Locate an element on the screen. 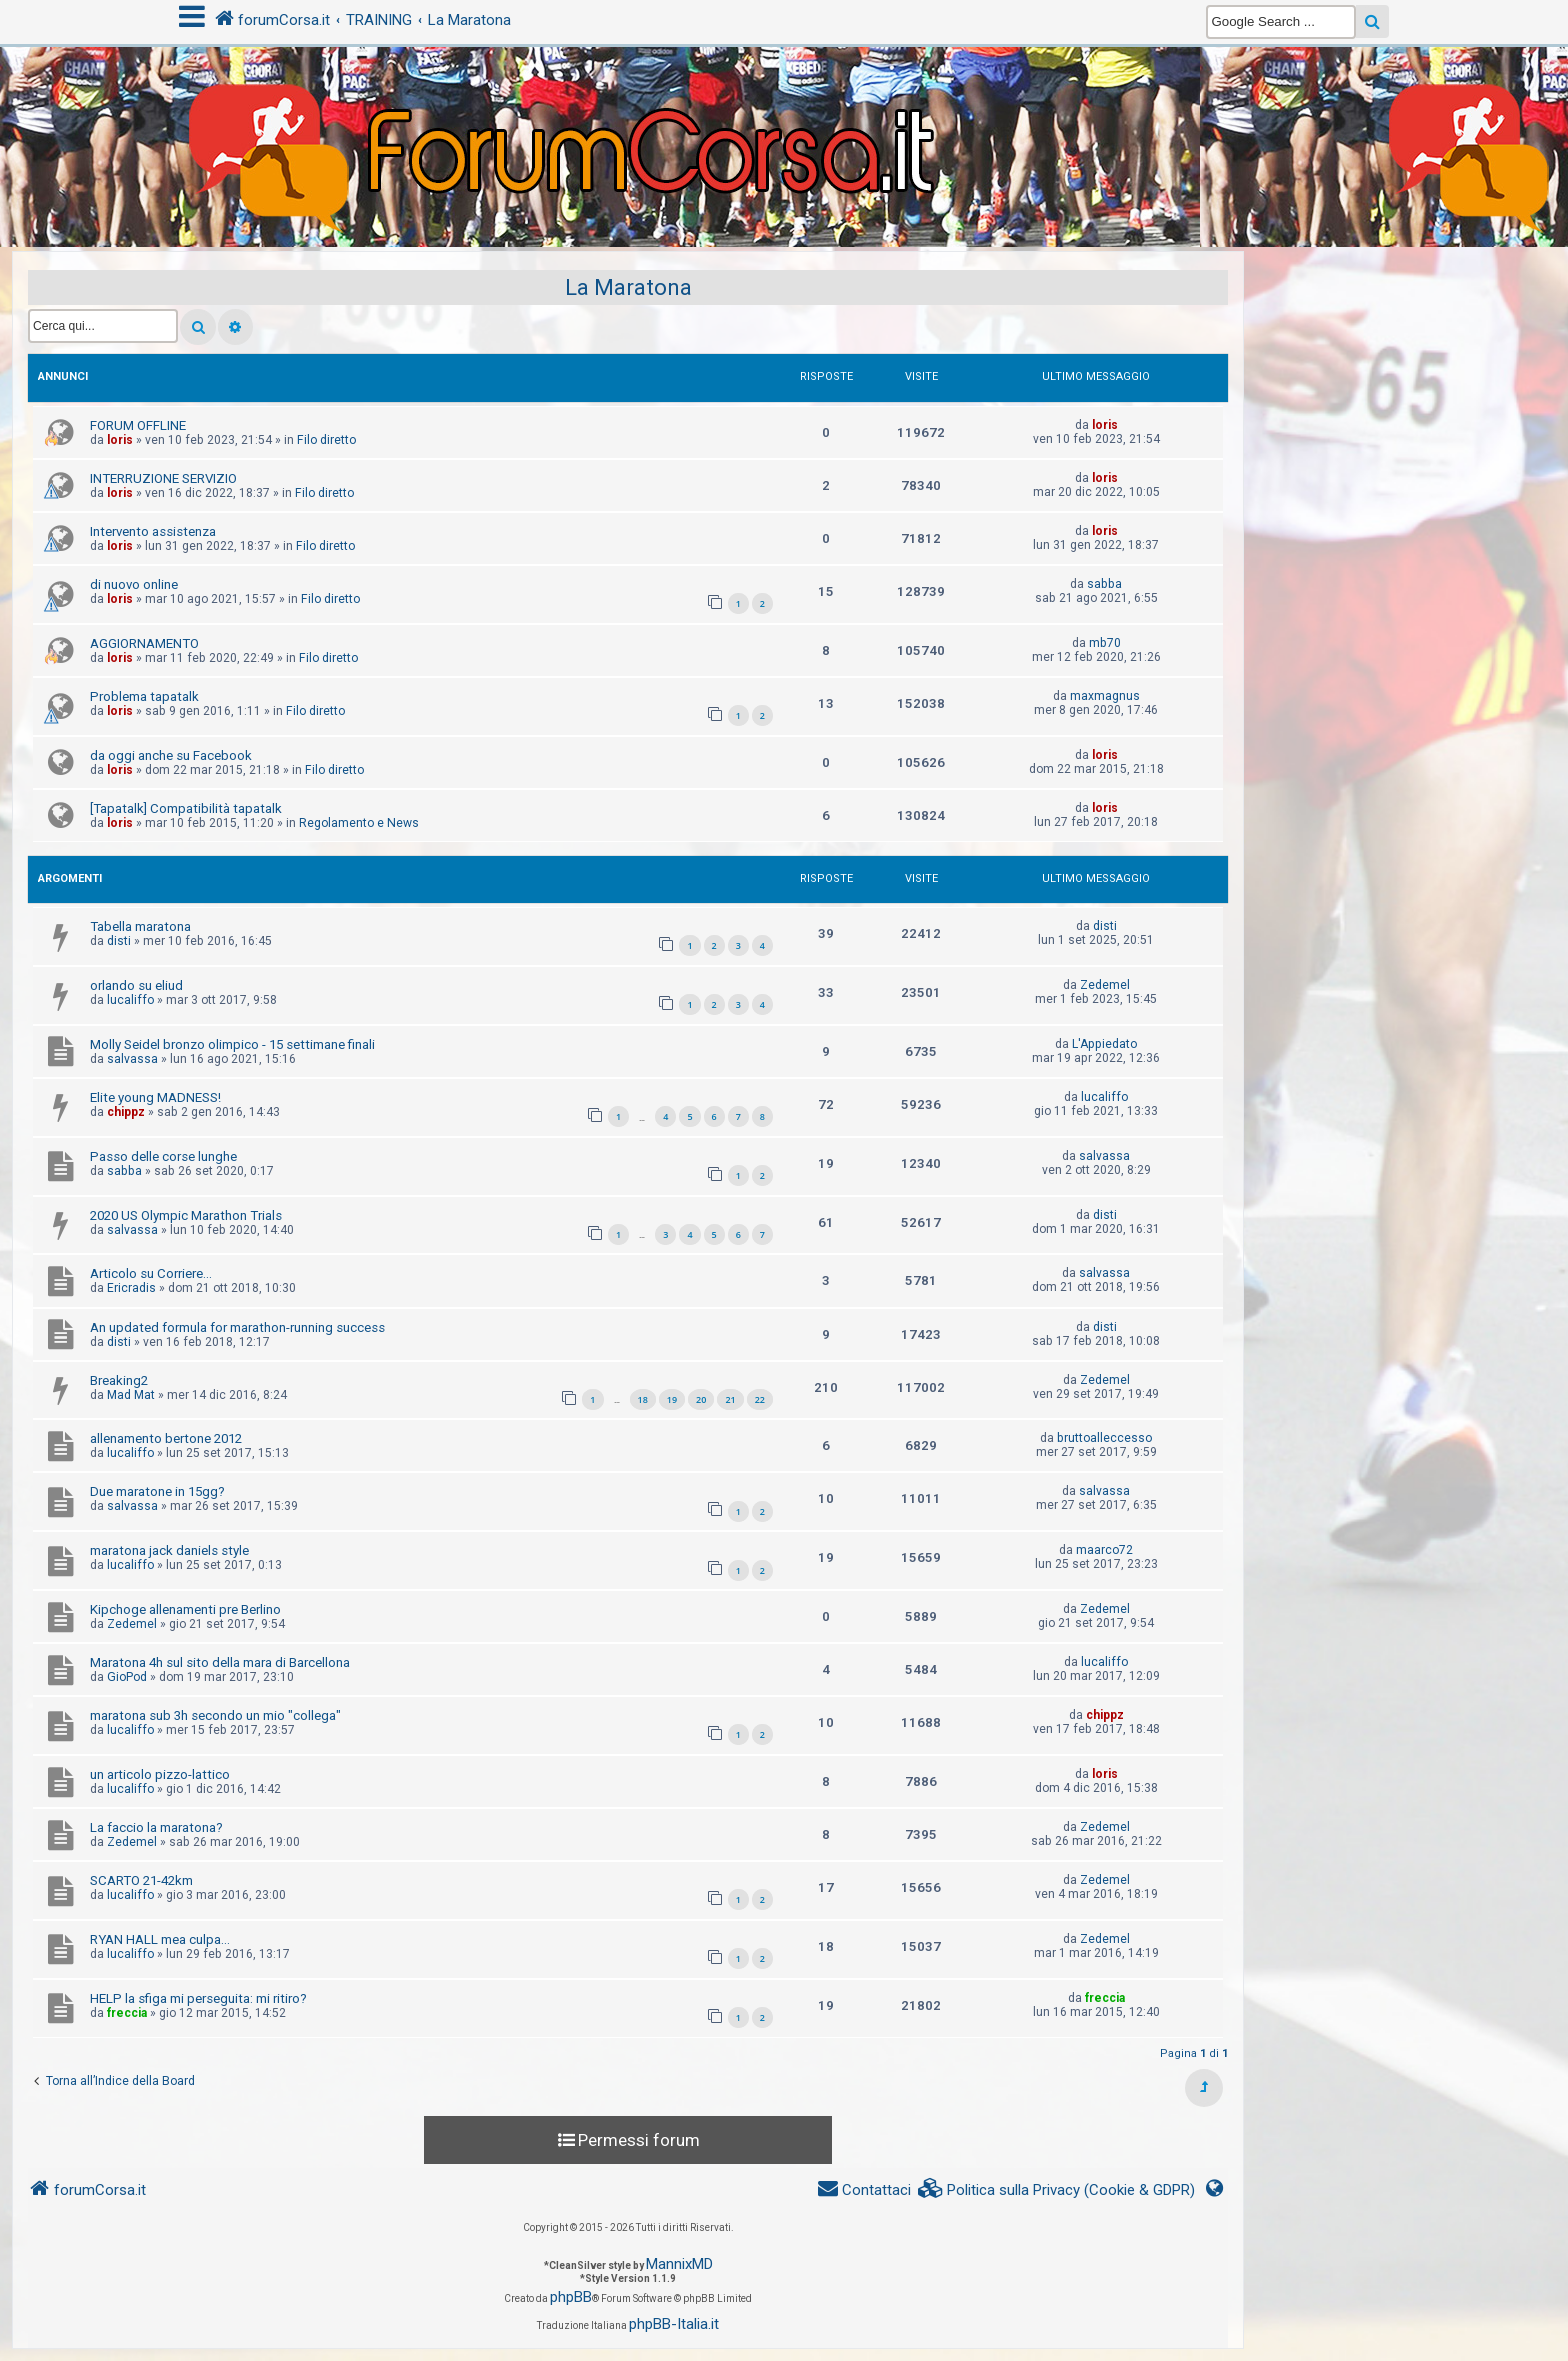 The height and width of the screenshot is (2361, 1568). Articolo su Corriere... is located at coordinates (151, 1273).